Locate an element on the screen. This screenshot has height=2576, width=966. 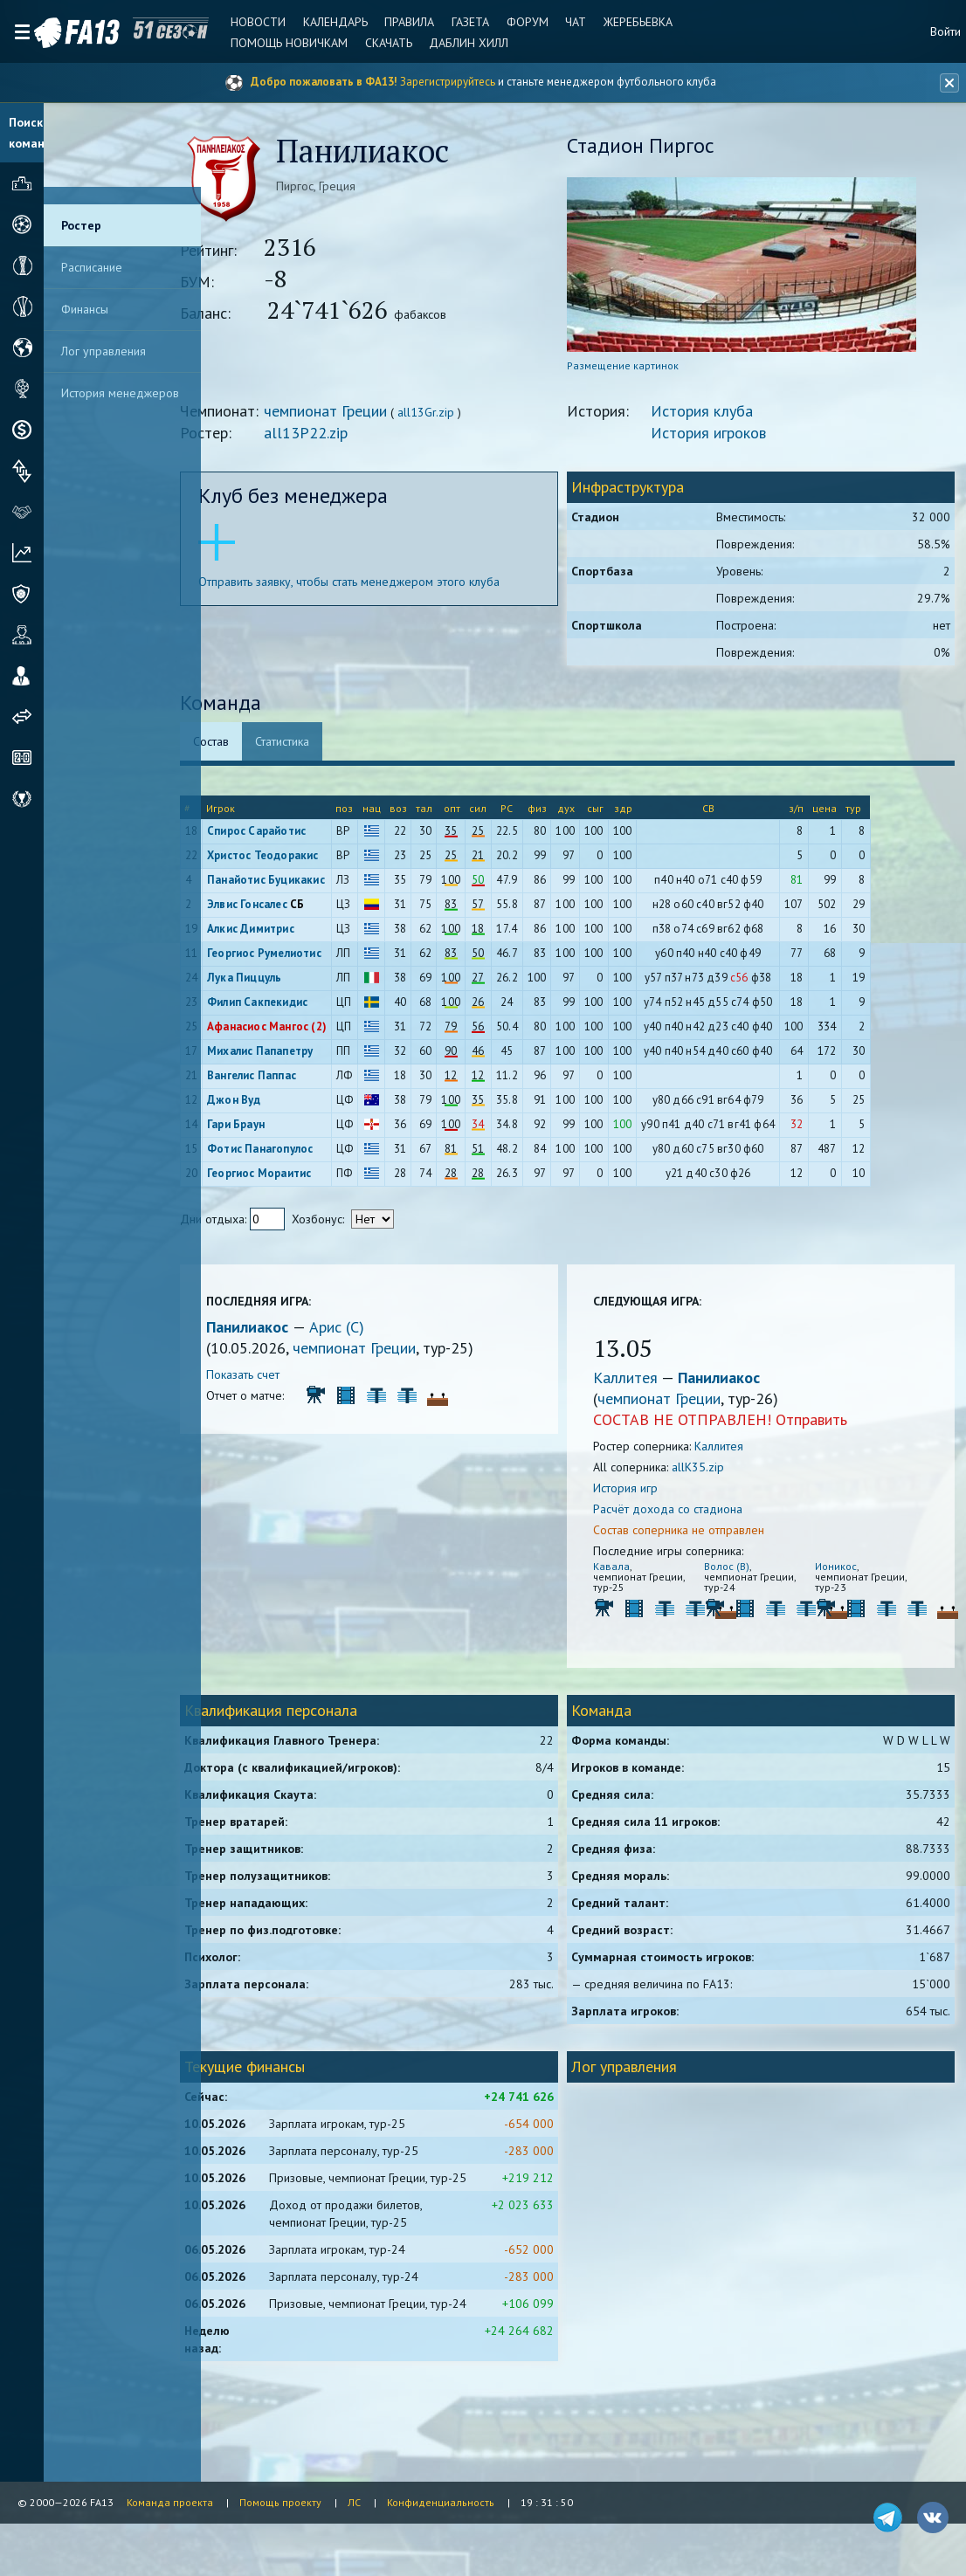
Скачать is located at coordinates (372, 43).